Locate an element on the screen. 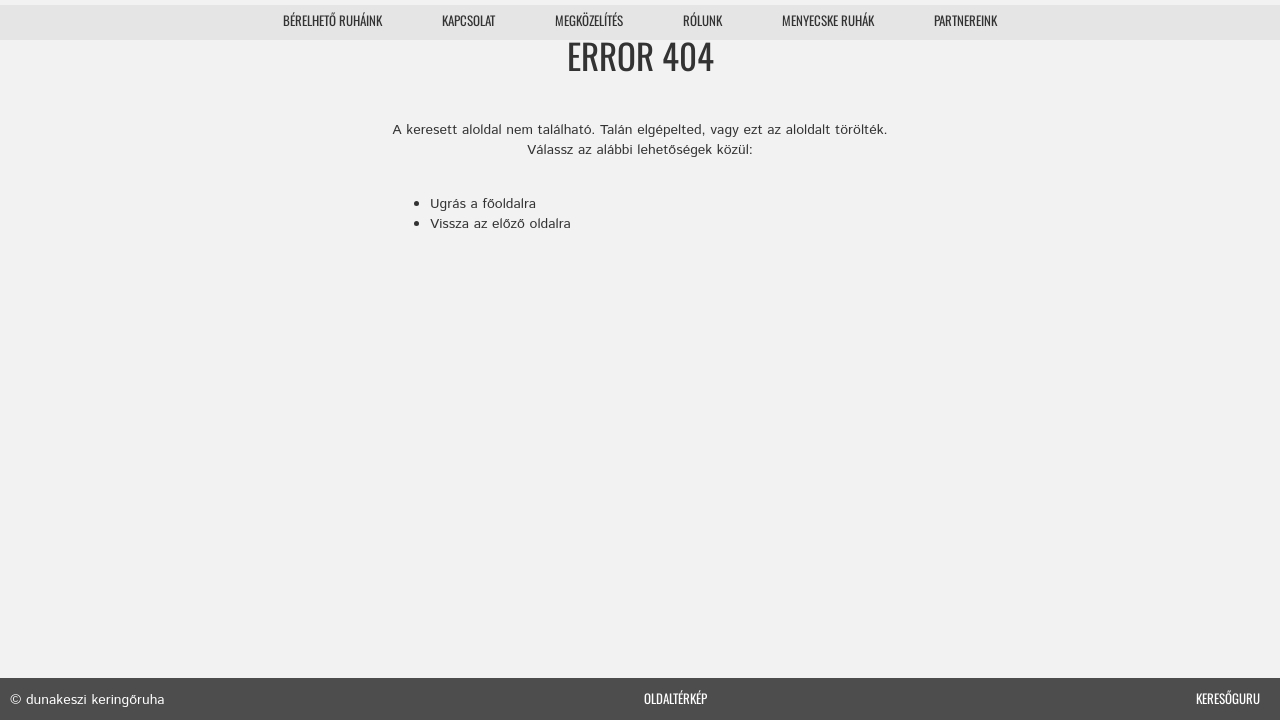 This screenshot has width=1280, height=720. Keresőguru is located at coordinates (1228, 698).